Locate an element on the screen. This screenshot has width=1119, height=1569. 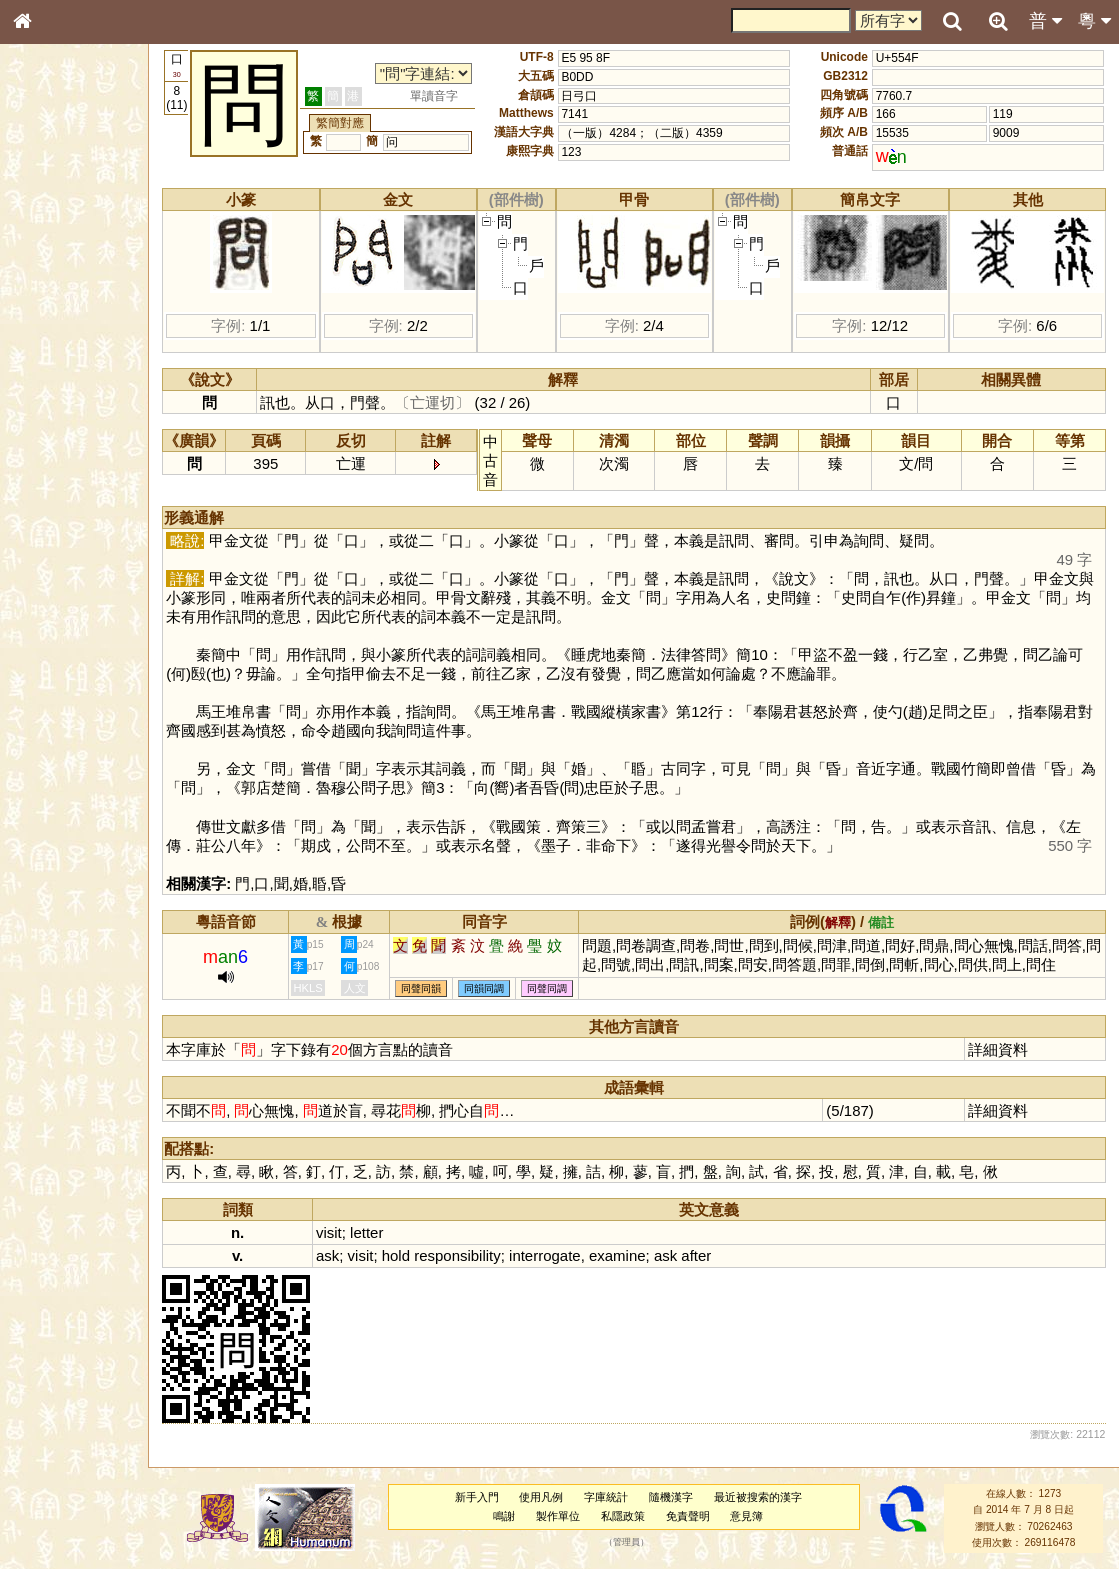
新手入門 is located at coordinates (487, 1497).